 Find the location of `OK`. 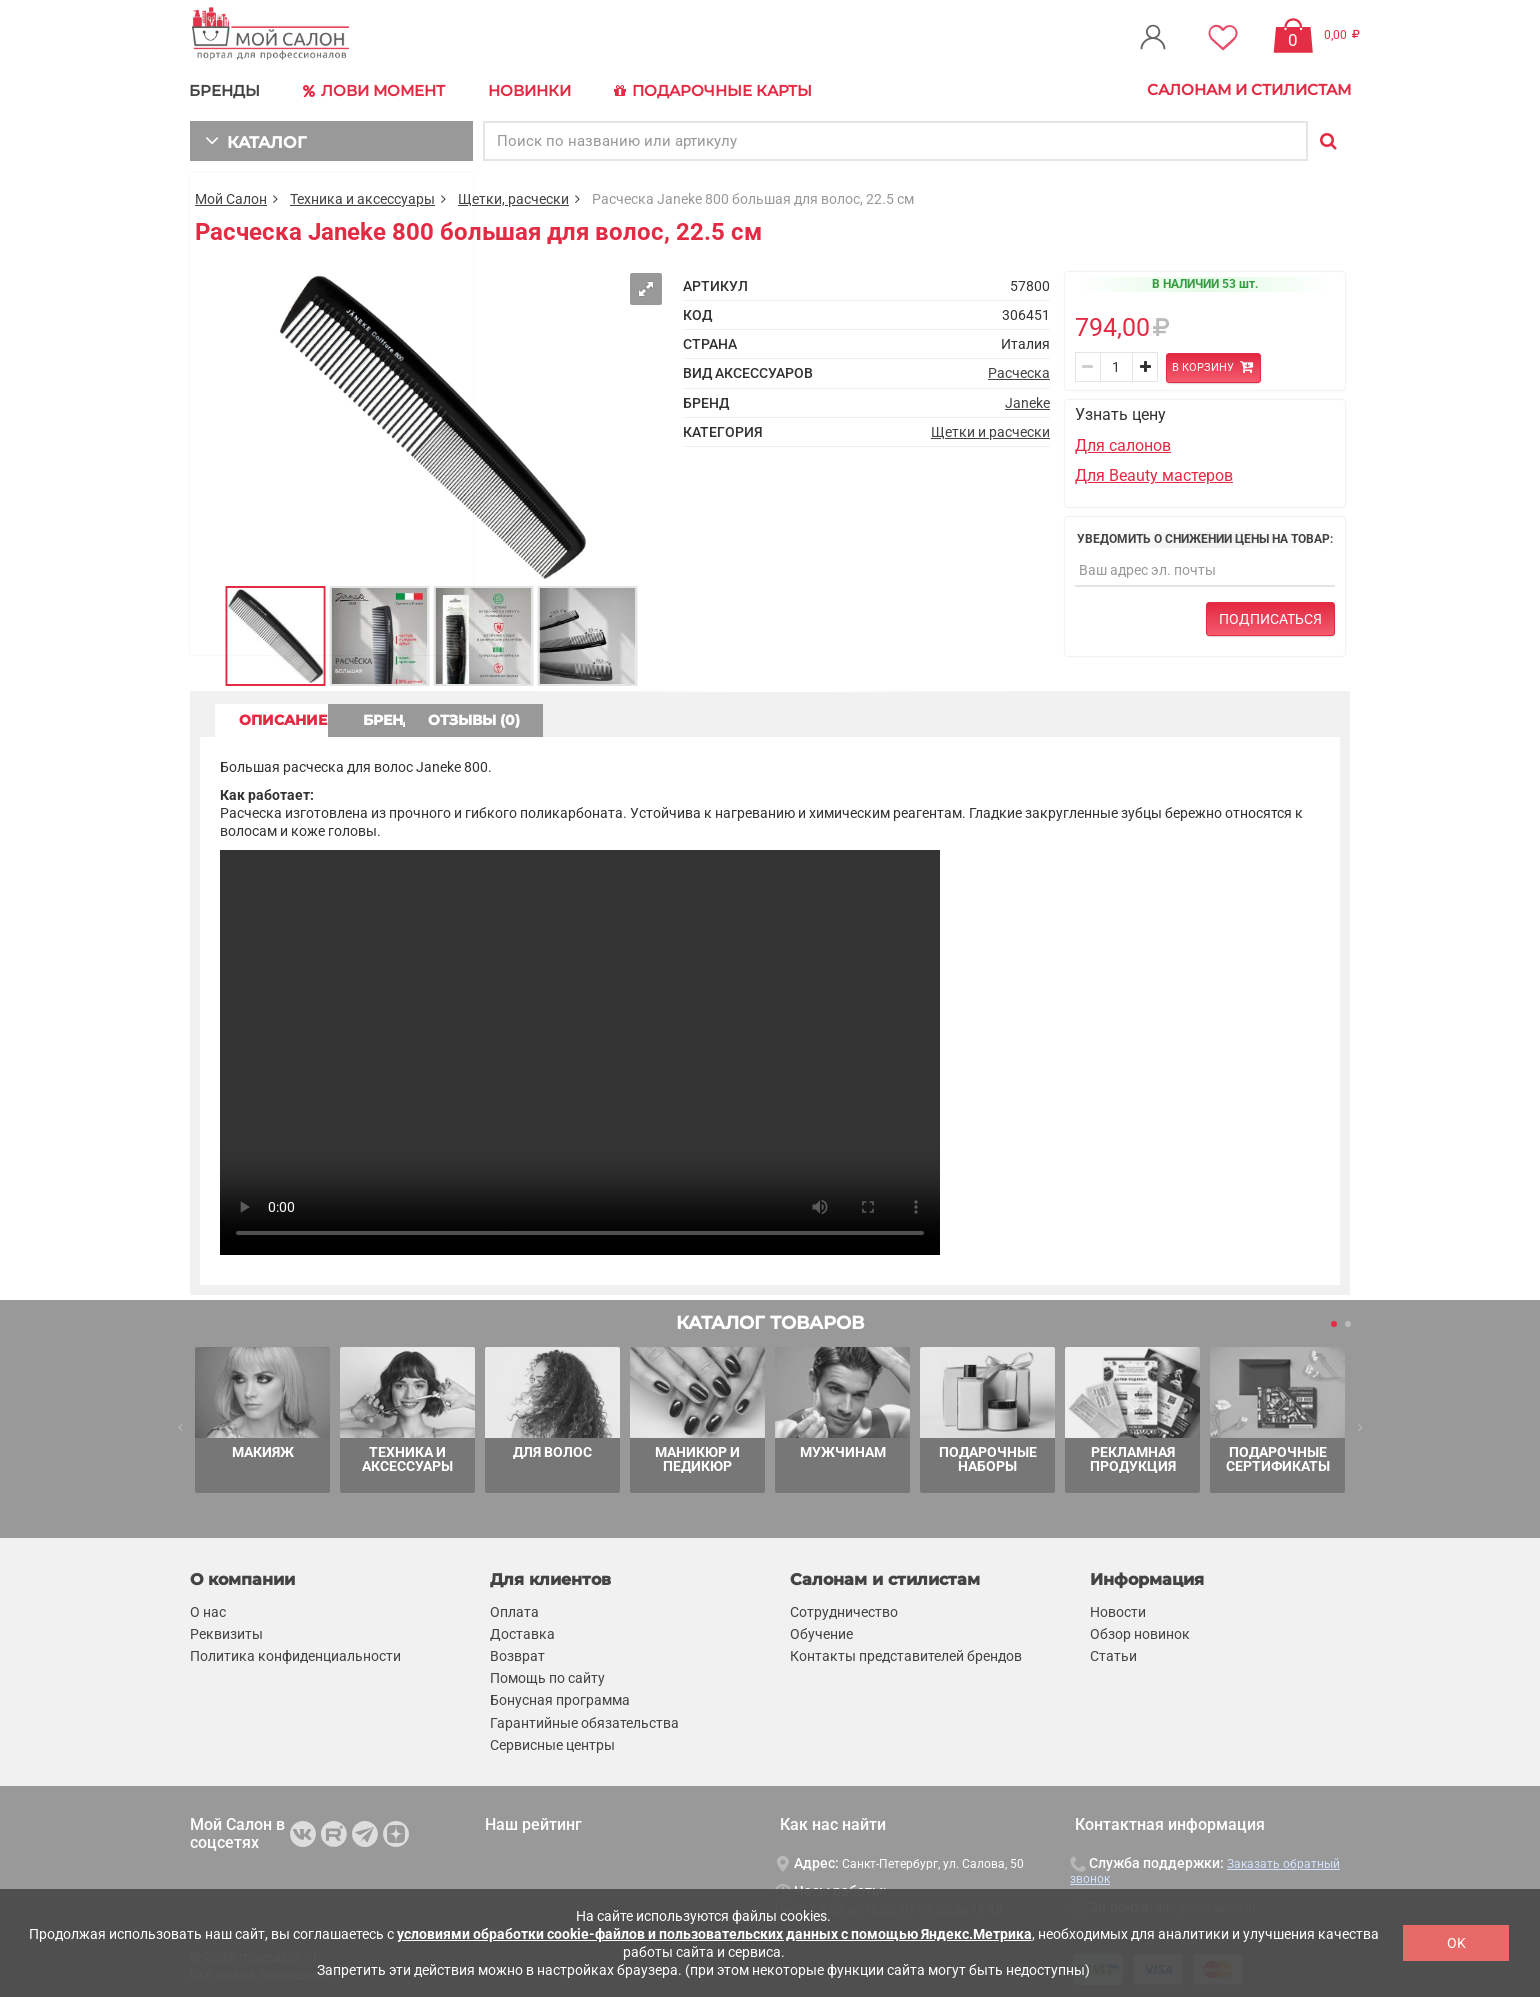

OK is located at coordinates (1456, 1943).